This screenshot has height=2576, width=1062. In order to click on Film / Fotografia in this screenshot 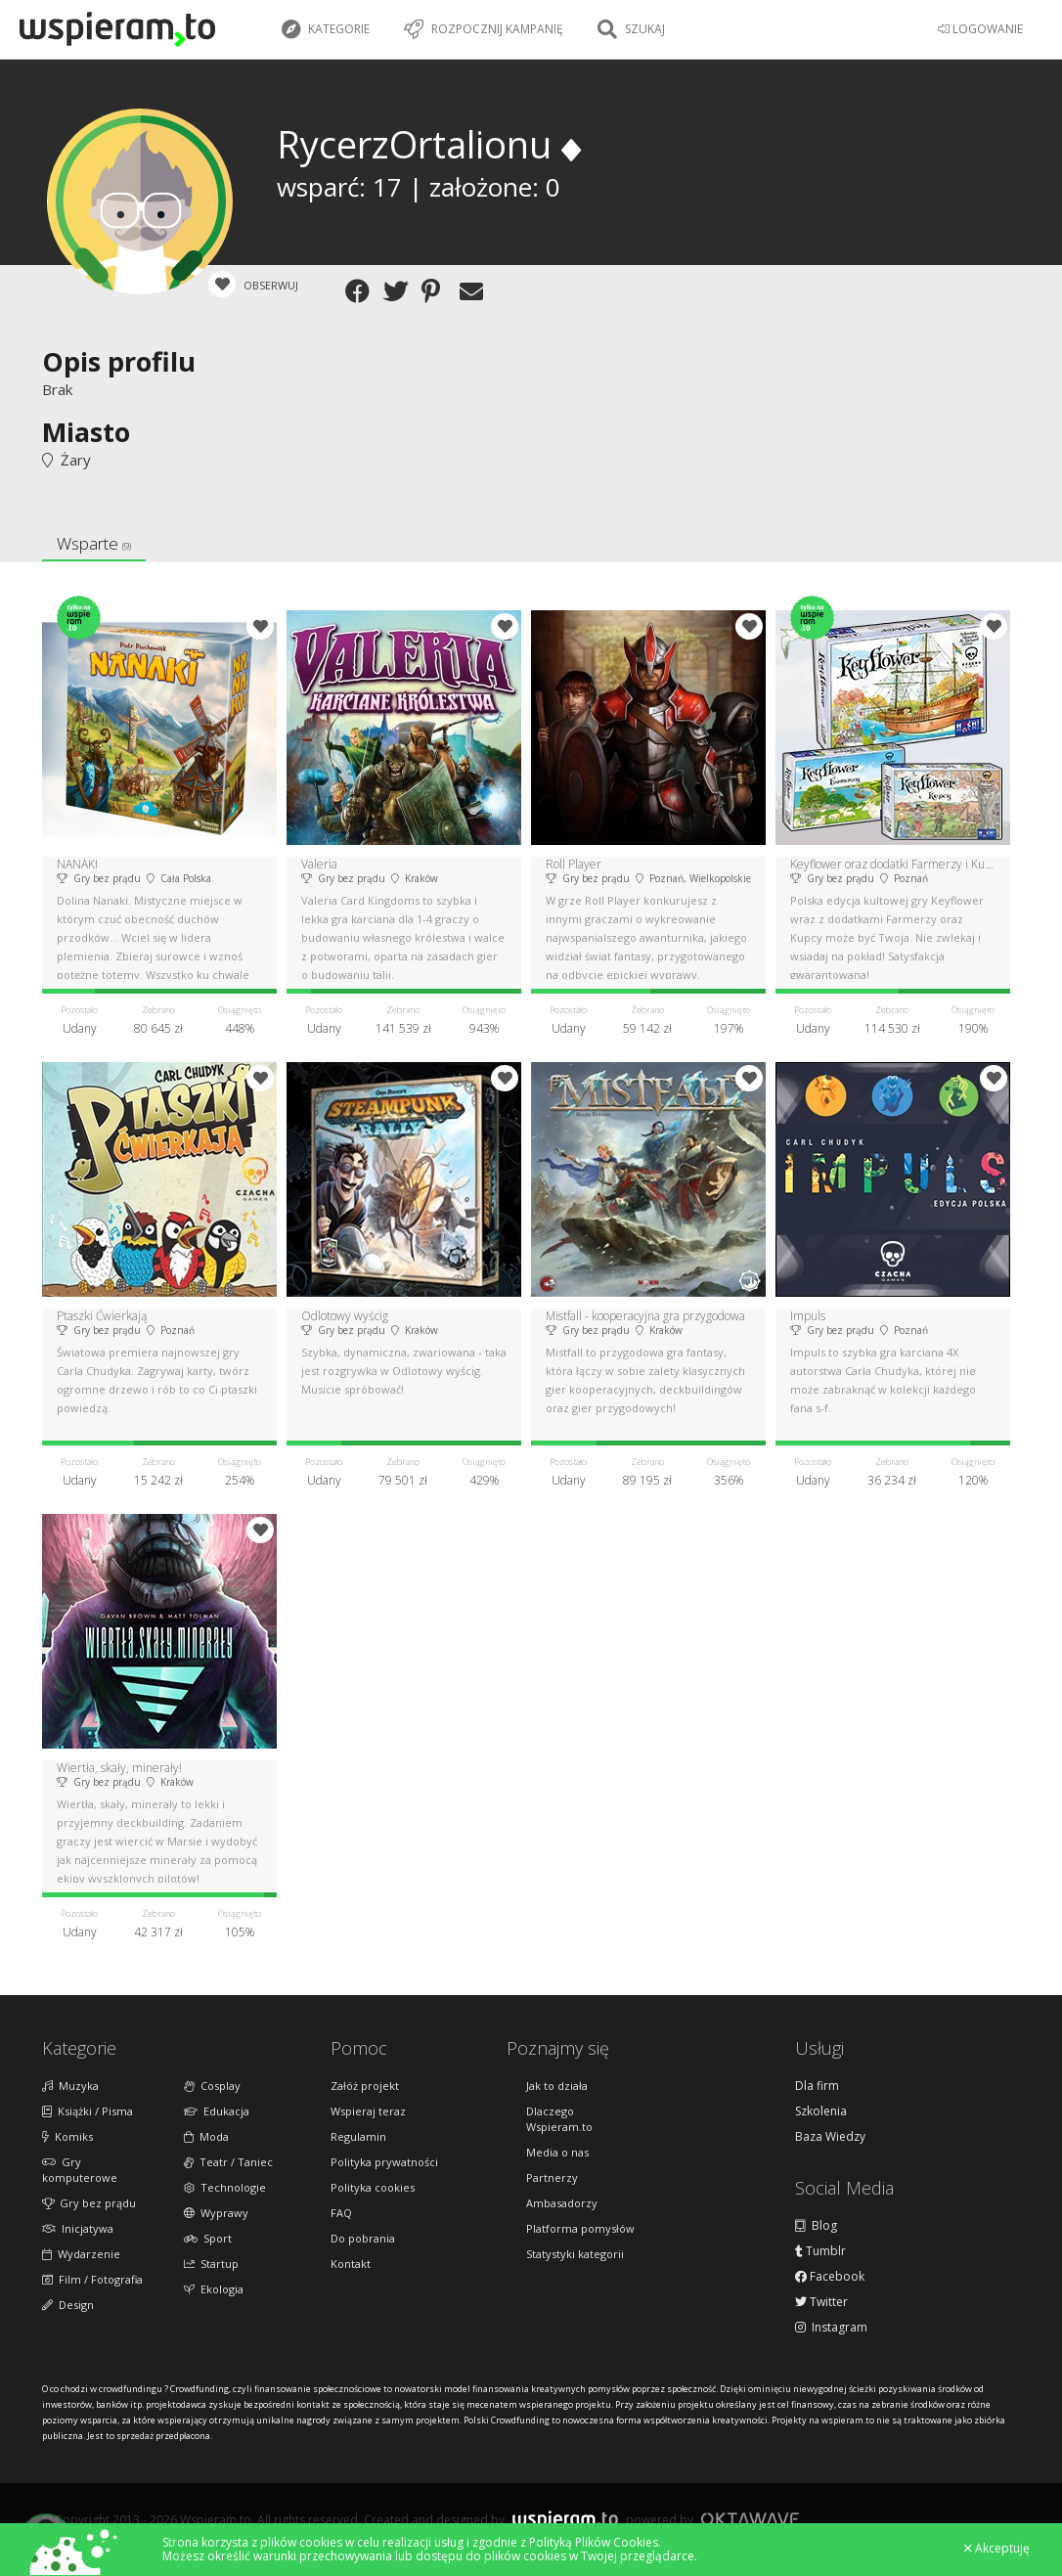, I will do `click(92, 2279)`.